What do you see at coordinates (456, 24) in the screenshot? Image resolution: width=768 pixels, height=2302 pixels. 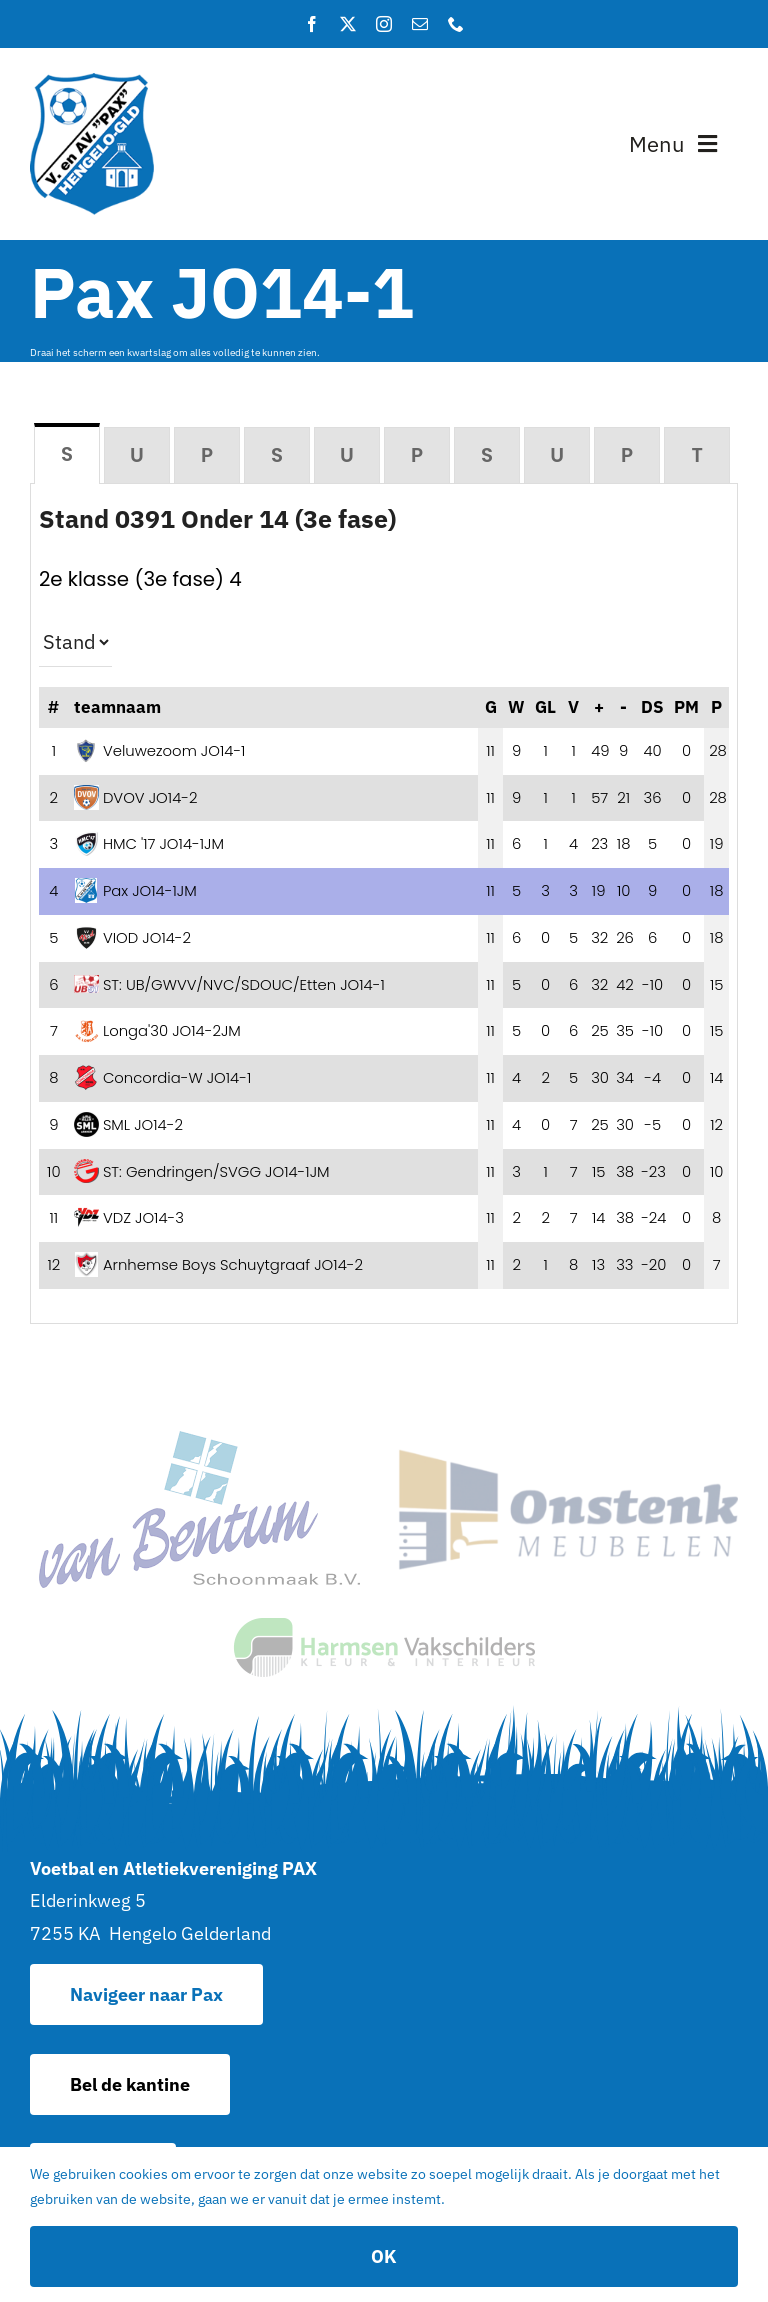 I see `[phone]` at bounding box center [456, 24].